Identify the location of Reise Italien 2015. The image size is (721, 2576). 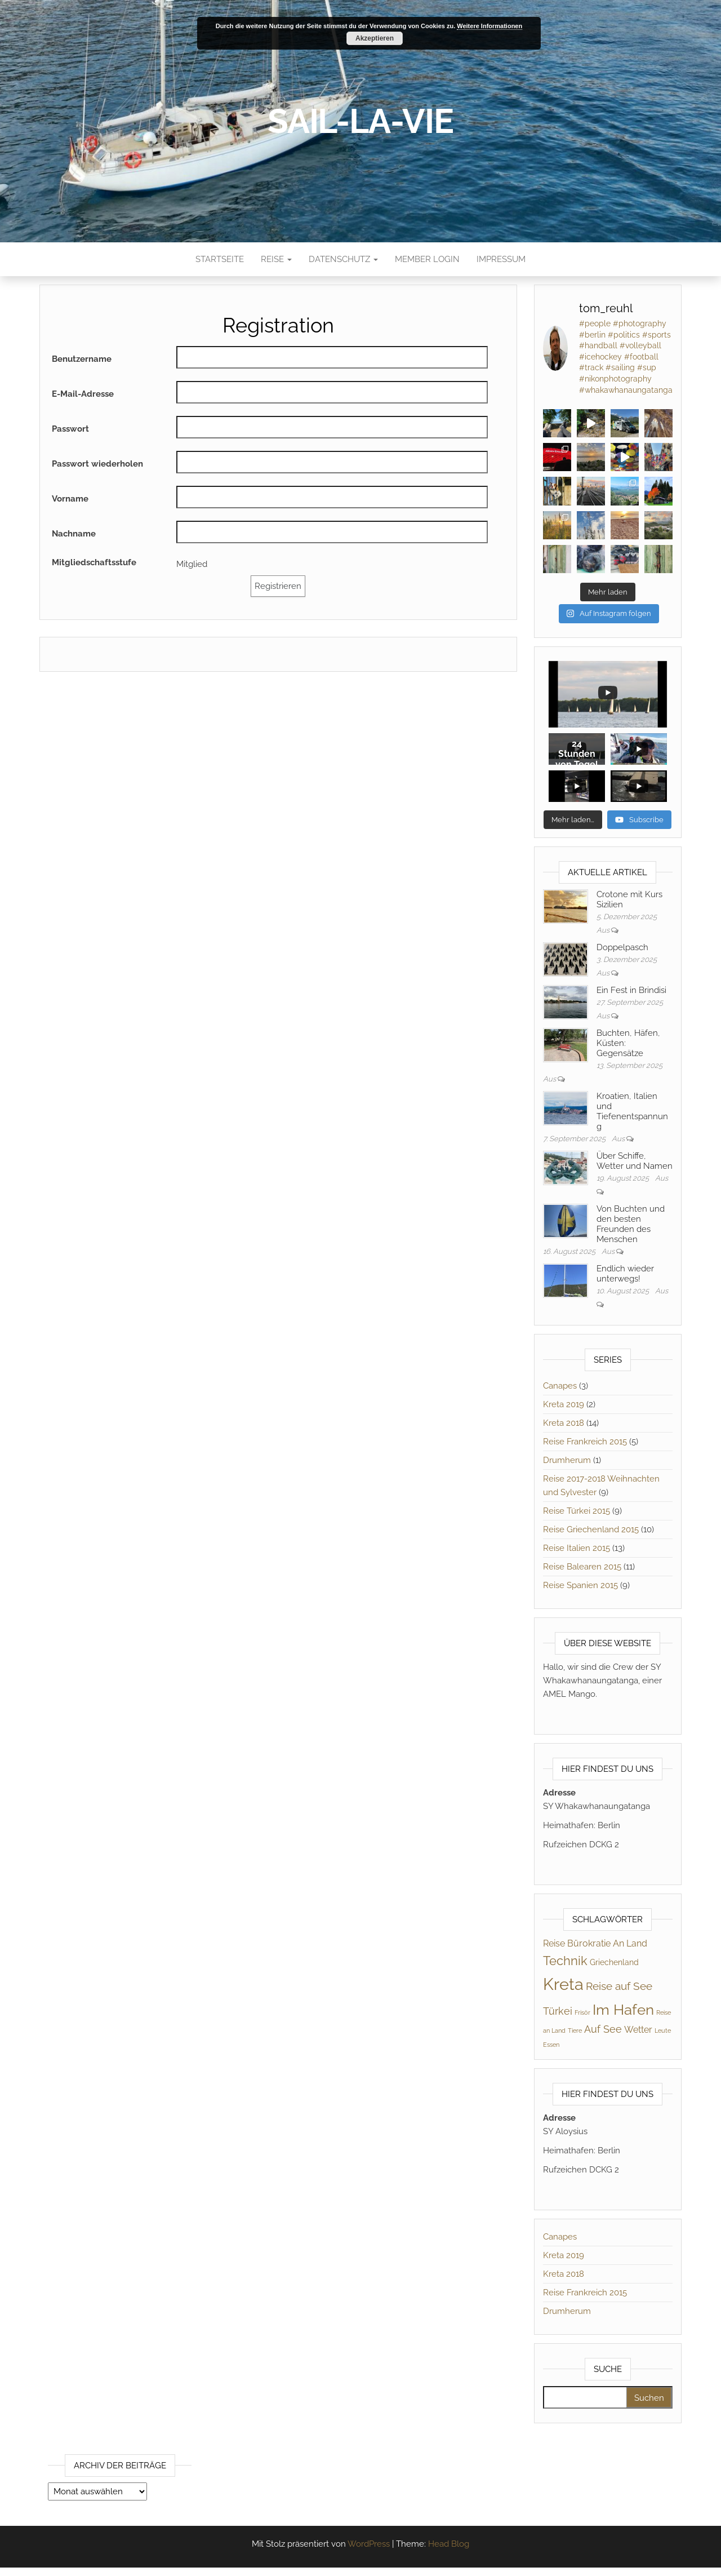
(576, 1549).